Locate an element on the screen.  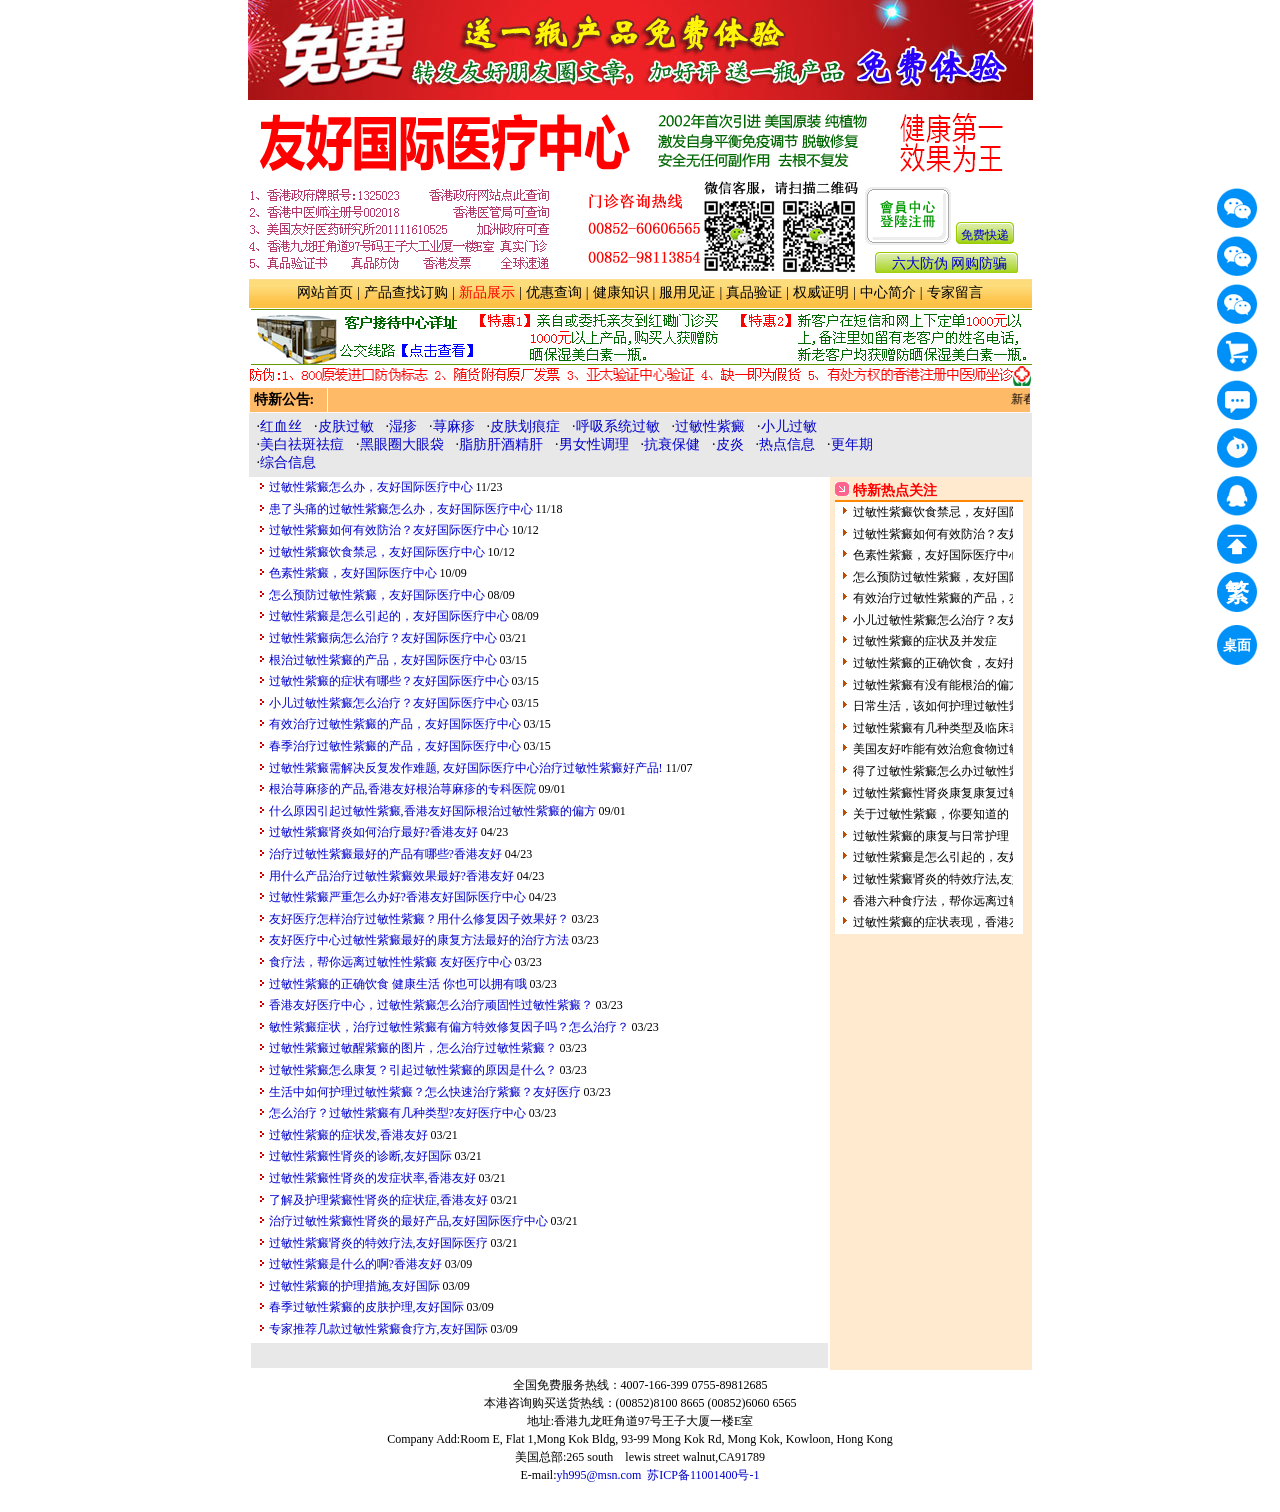
色素性紫癜，友好国际医疗中心 is located at coordinates (353, 573).